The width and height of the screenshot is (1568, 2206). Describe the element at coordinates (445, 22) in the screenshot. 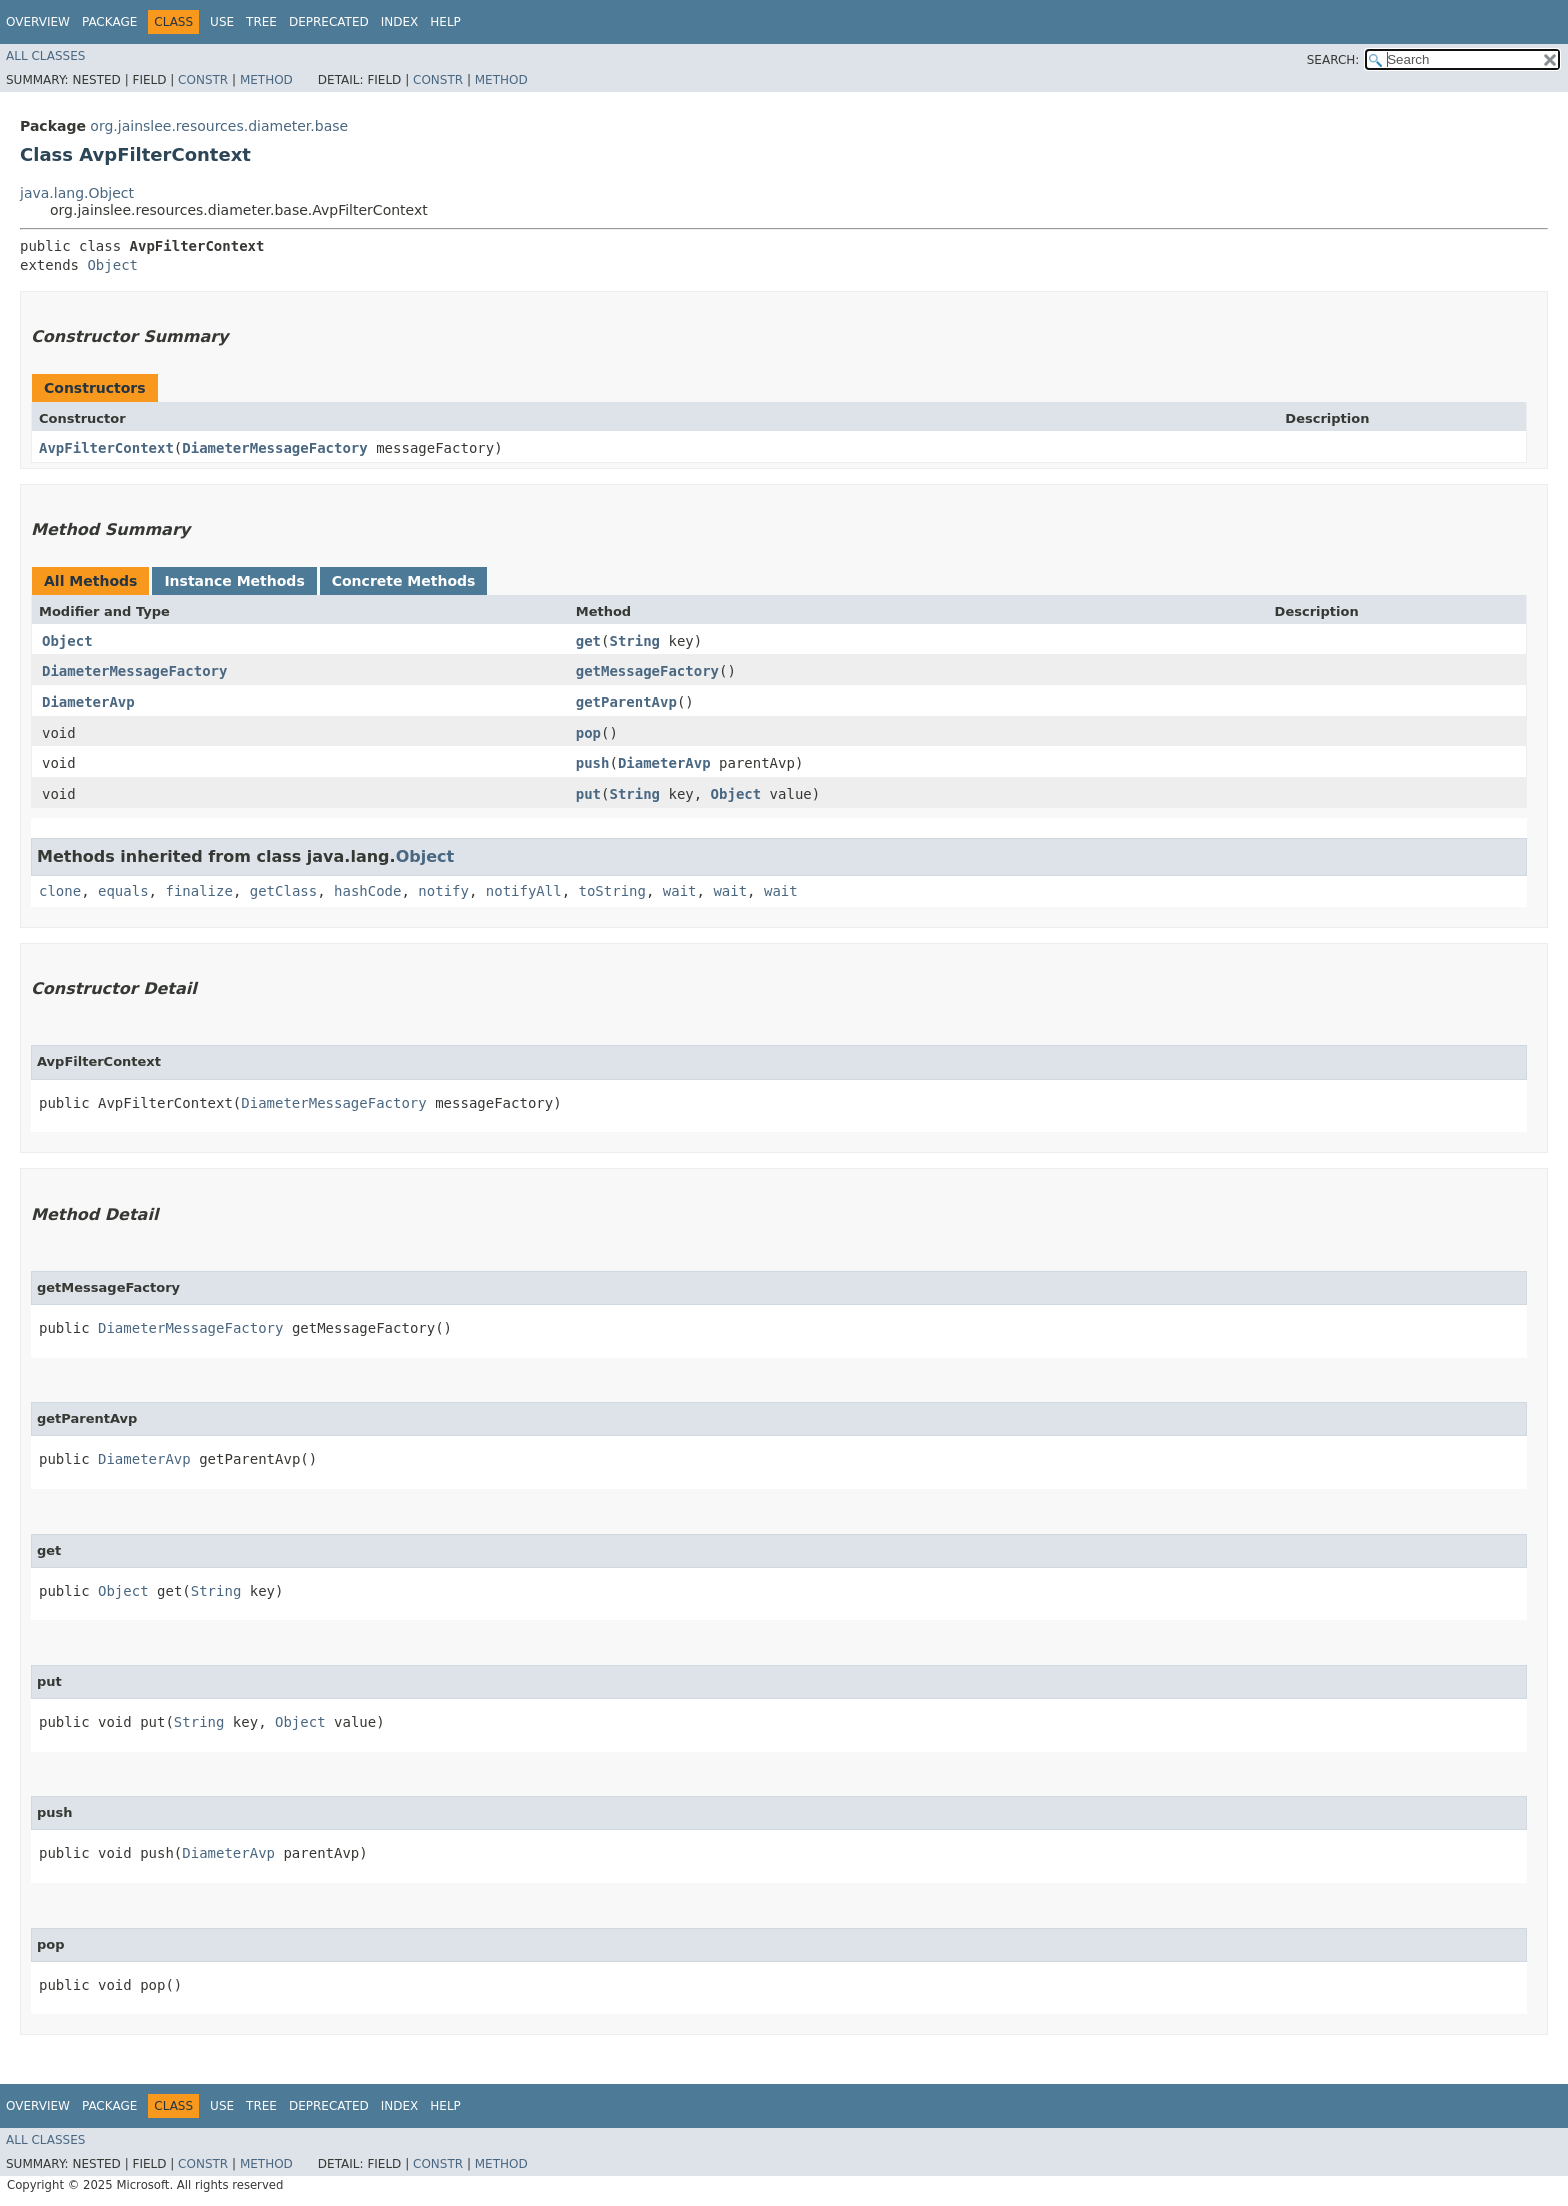

I see `Help` at that location.